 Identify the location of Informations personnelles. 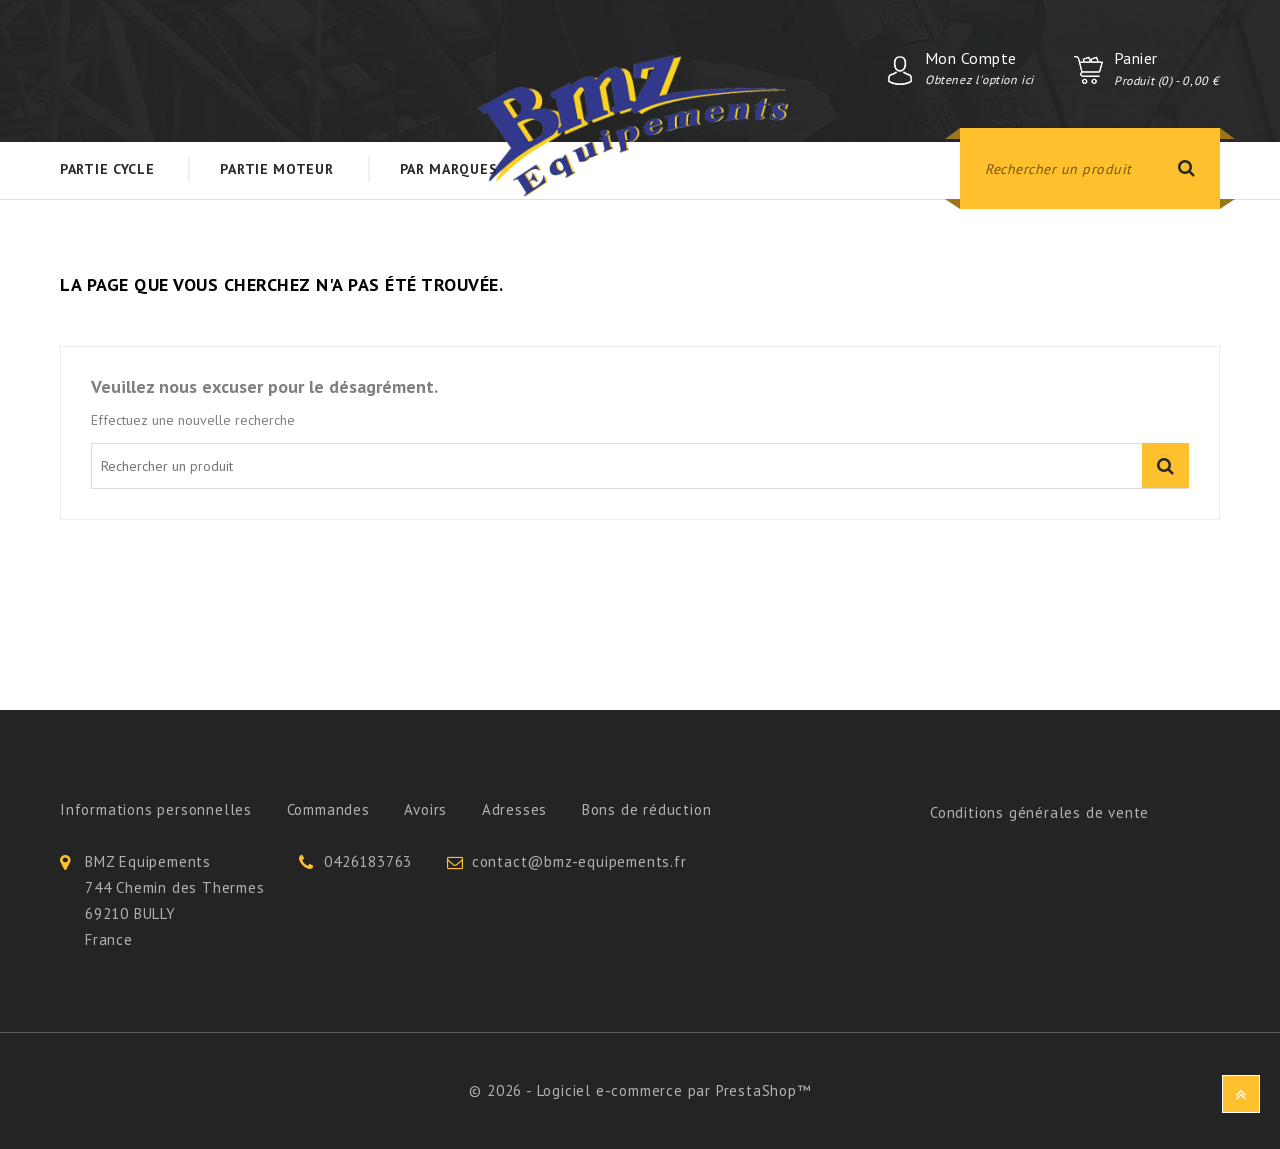
(156, 809).